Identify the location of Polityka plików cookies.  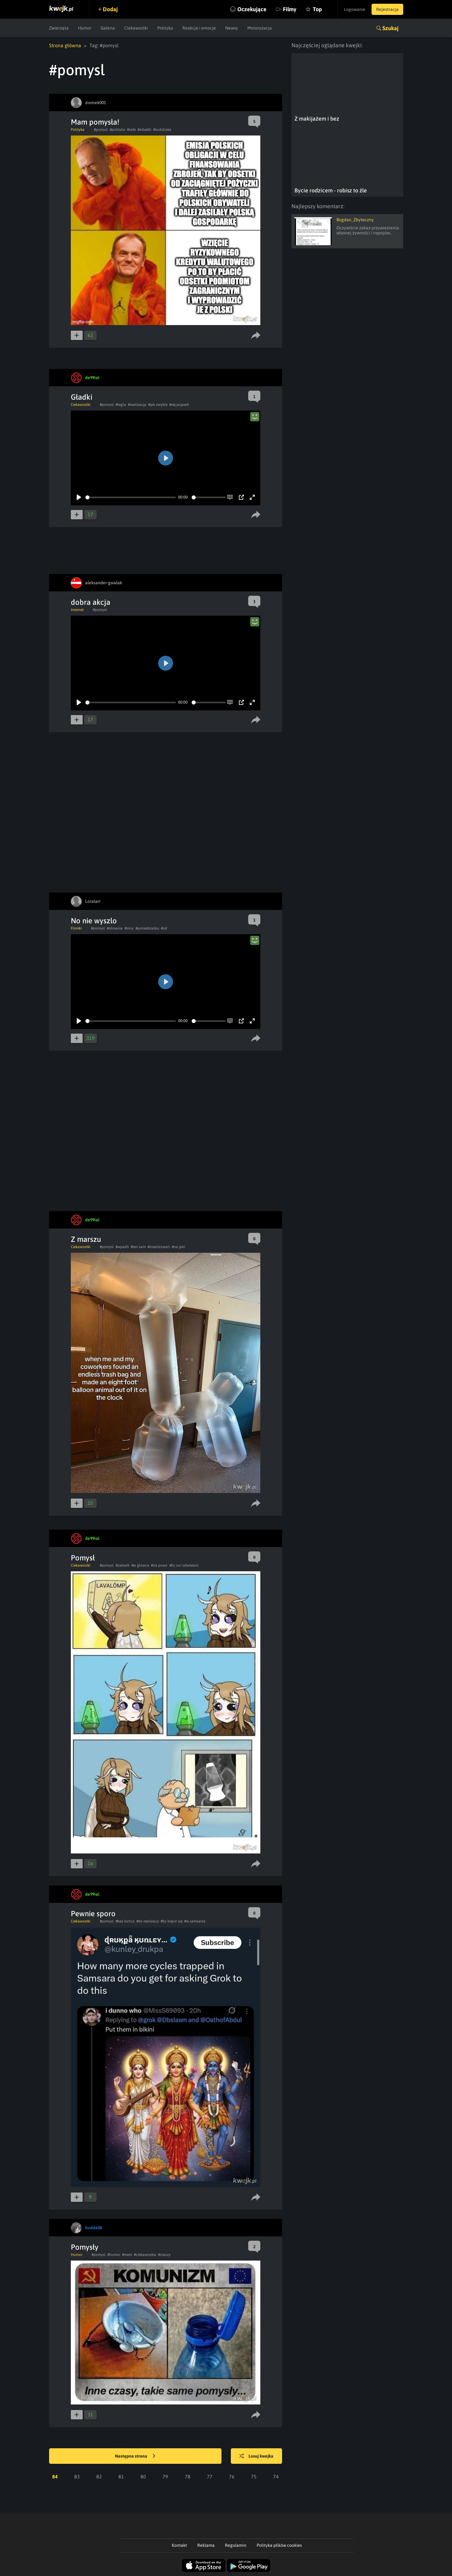
(279, 2545).